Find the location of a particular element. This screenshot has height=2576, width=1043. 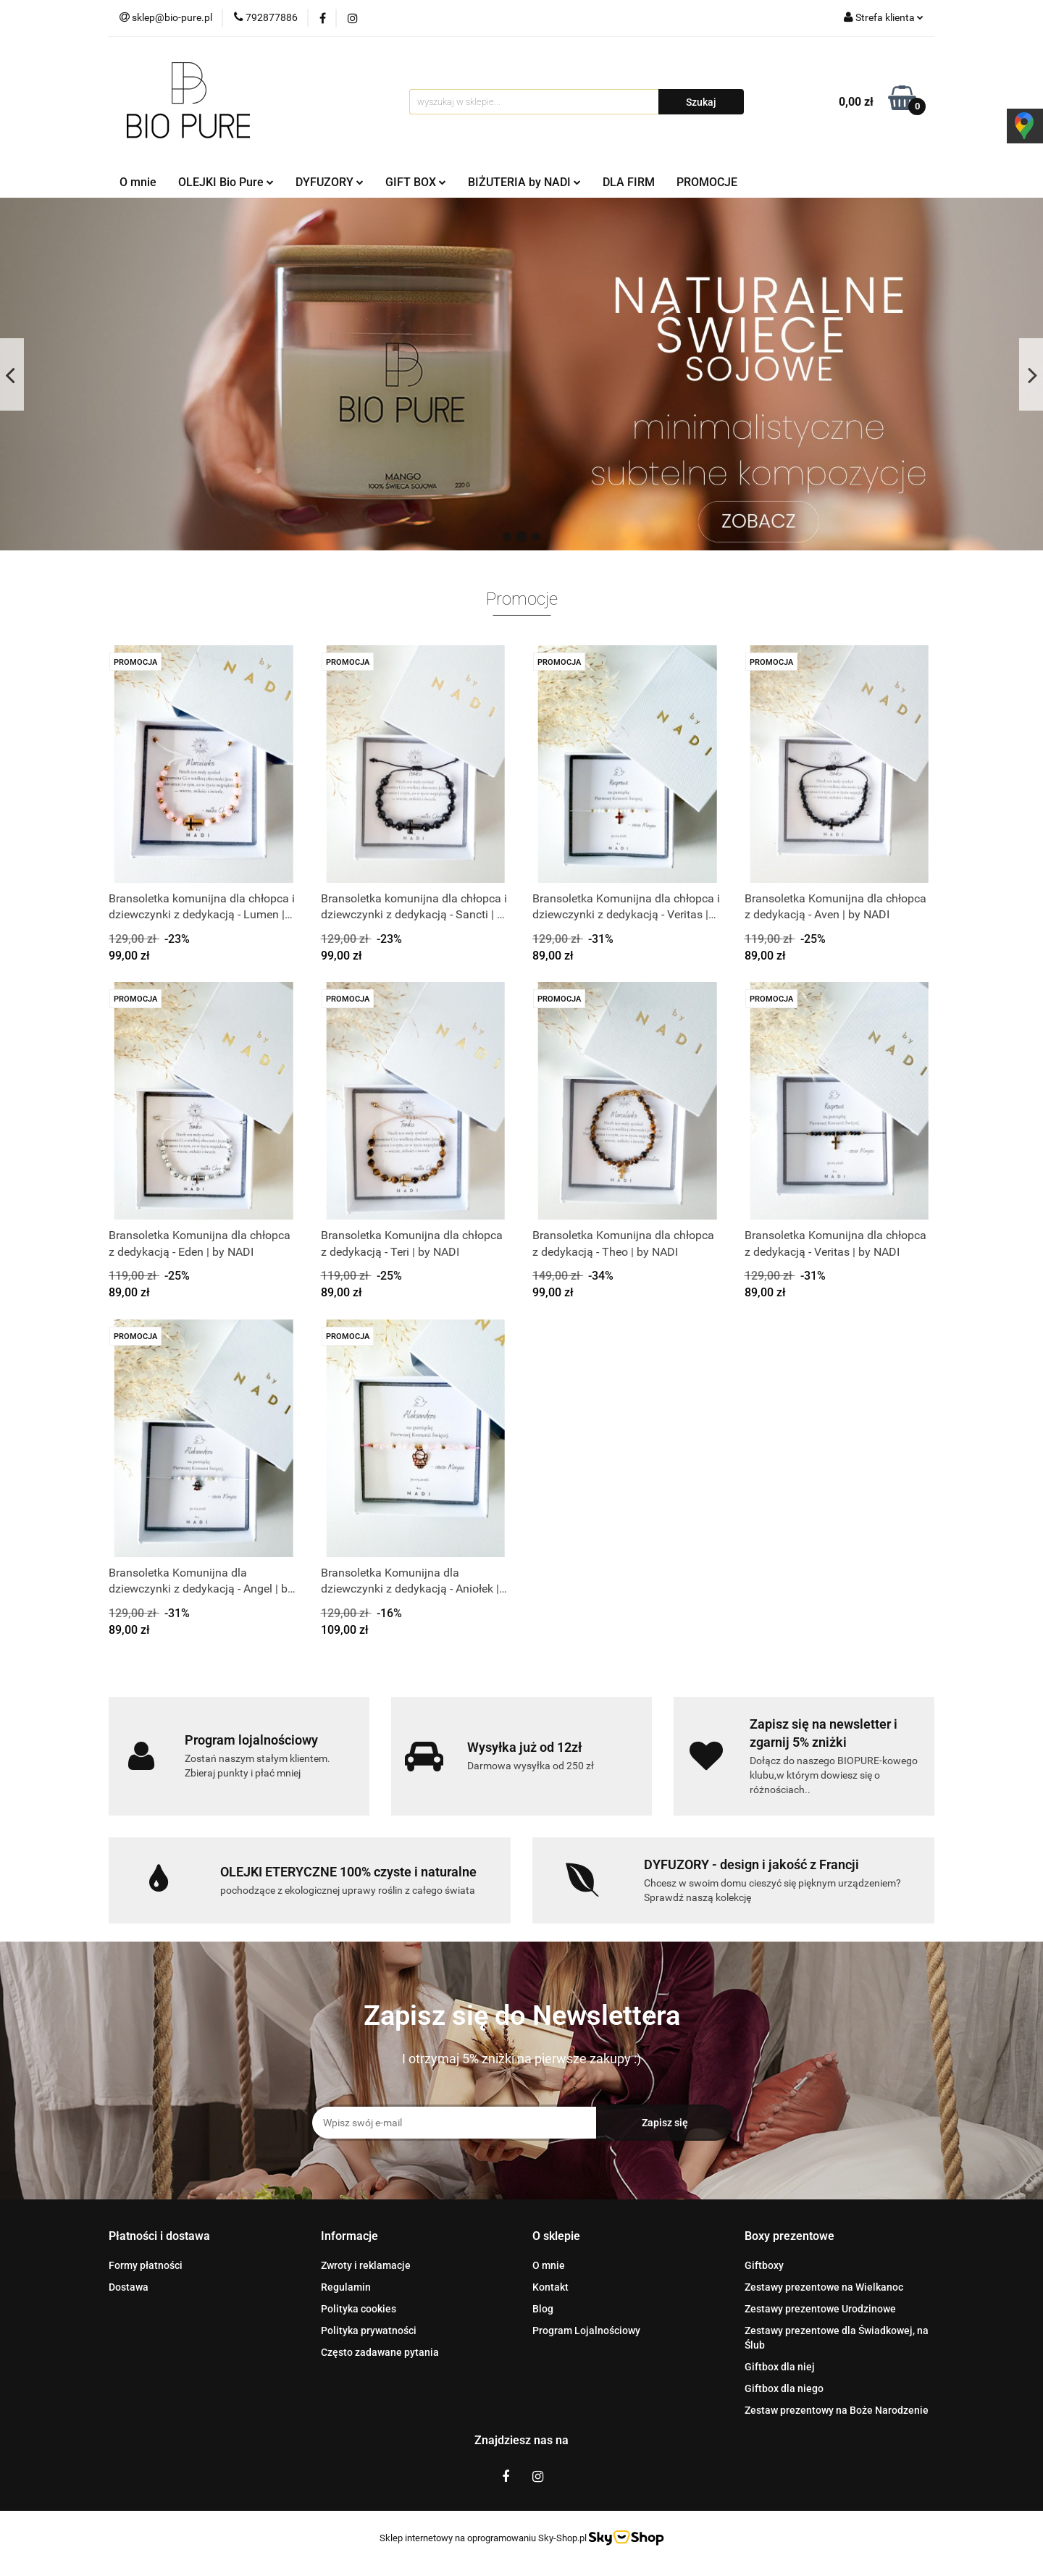

Polityka cookies is located at coordinates (358, 2309).